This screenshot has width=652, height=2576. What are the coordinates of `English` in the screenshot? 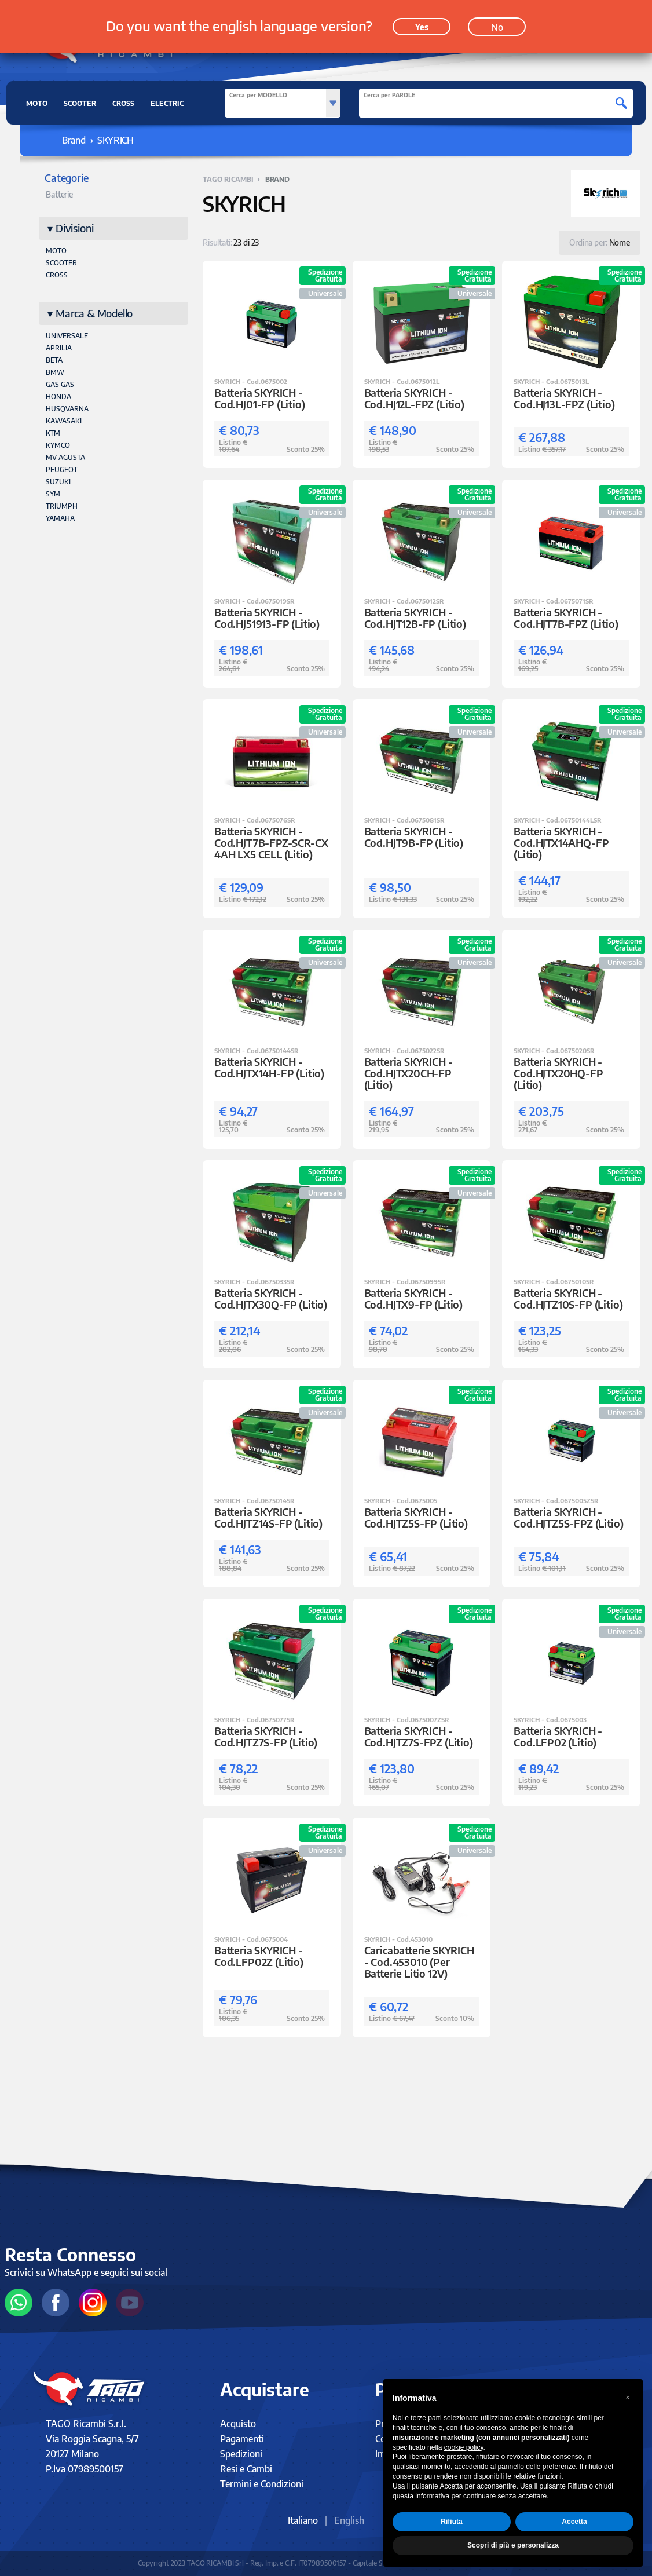 It's located at (349, 2520).